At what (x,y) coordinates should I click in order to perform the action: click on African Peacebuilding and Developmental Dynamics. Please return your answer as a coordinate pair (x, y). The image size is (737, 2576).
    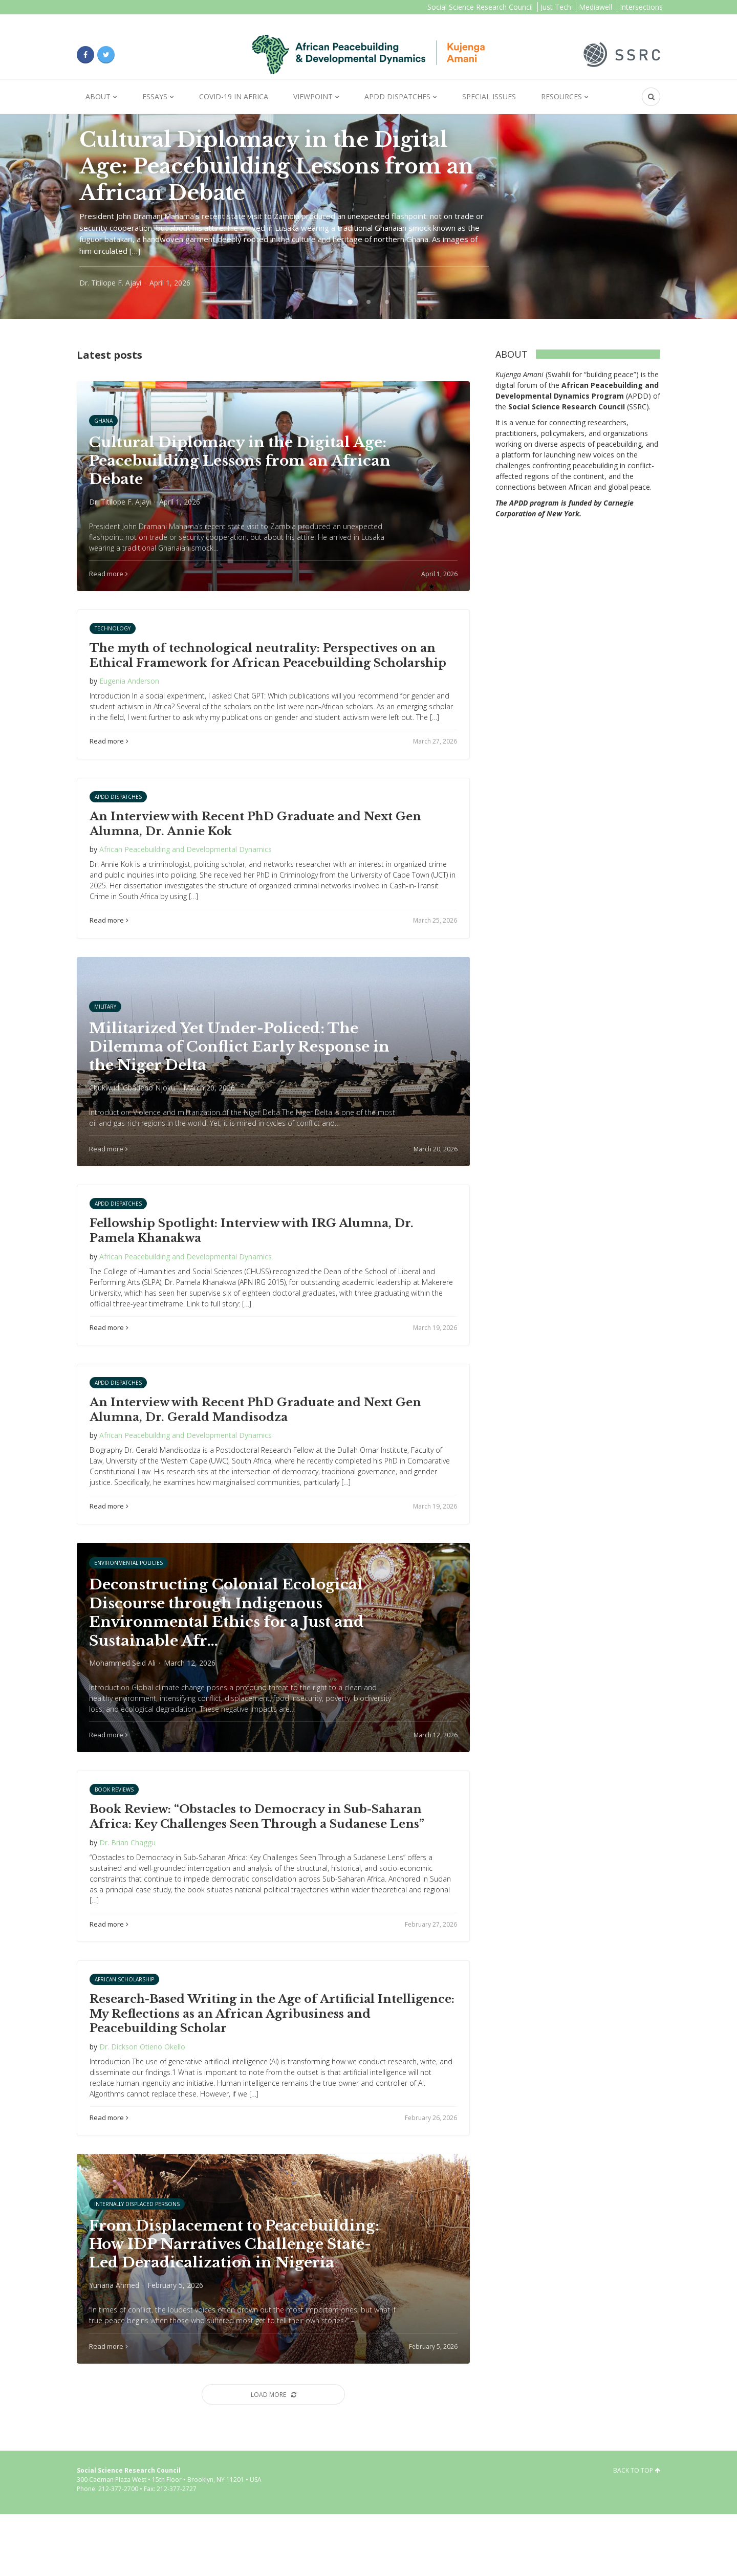
    Looking at the image, I should click on (185, 864).